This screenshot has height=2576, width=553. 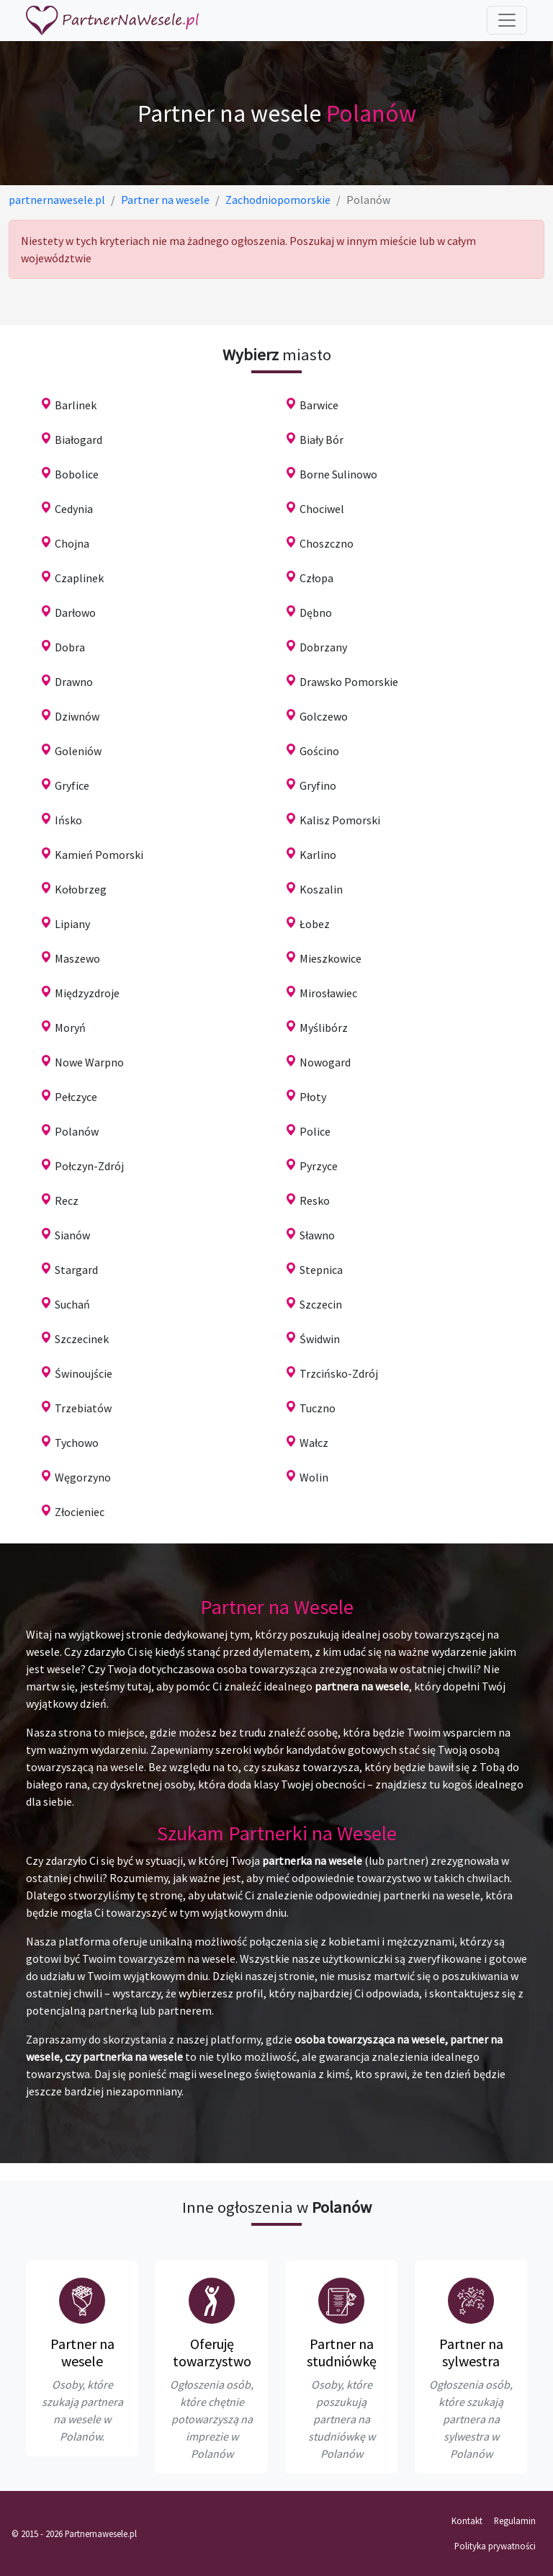 I want to click on Recz, so click(x=66, y=1200).